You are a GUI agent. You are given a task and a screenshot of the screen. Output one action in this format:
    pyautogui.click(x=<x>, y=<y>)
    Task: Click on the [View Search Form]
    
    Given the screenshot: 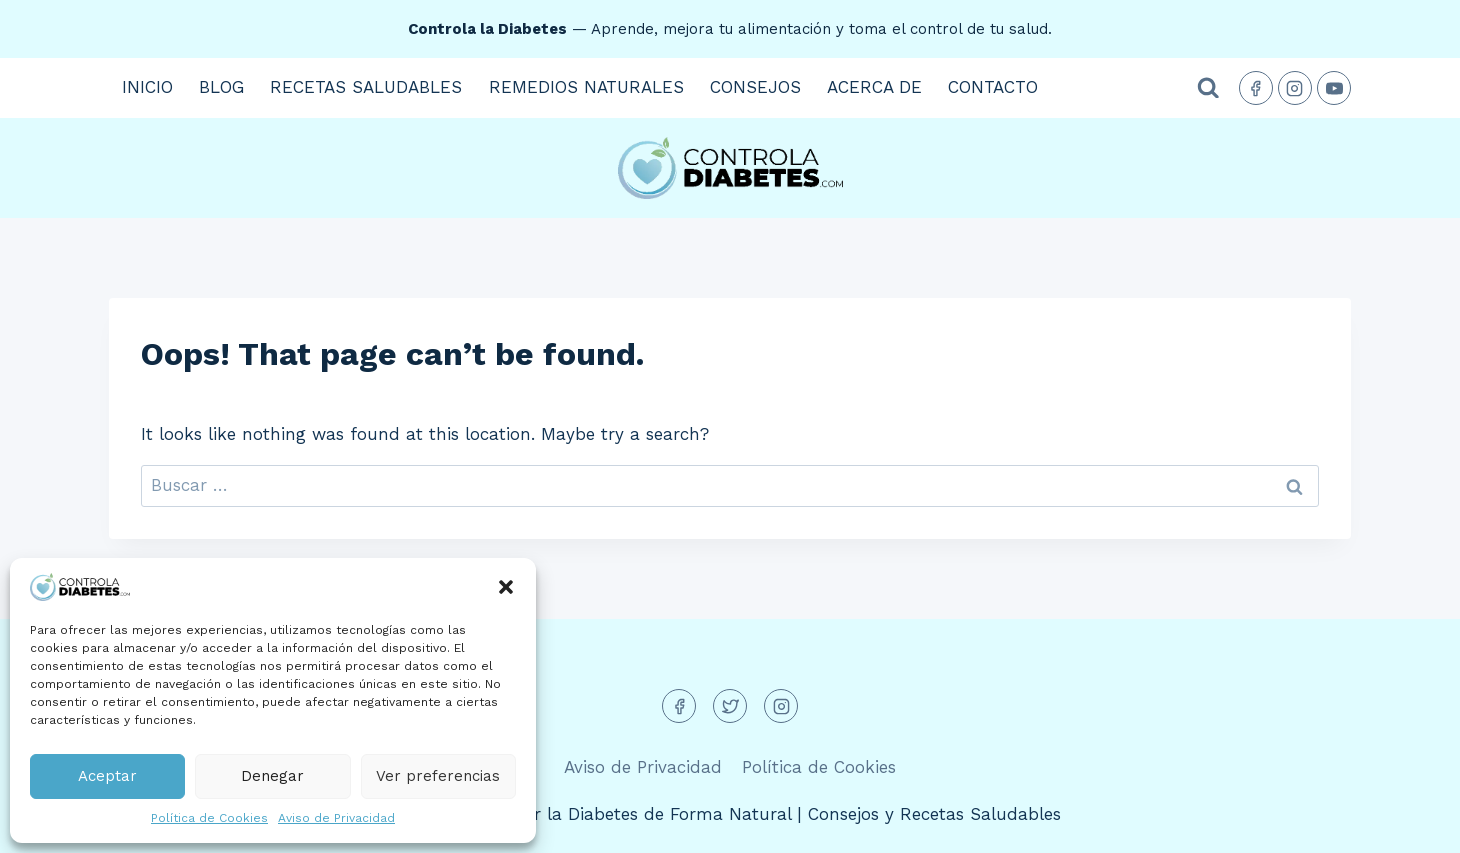 What is the action you would take?
    pyautogui.click(x=1208, y=88)
    